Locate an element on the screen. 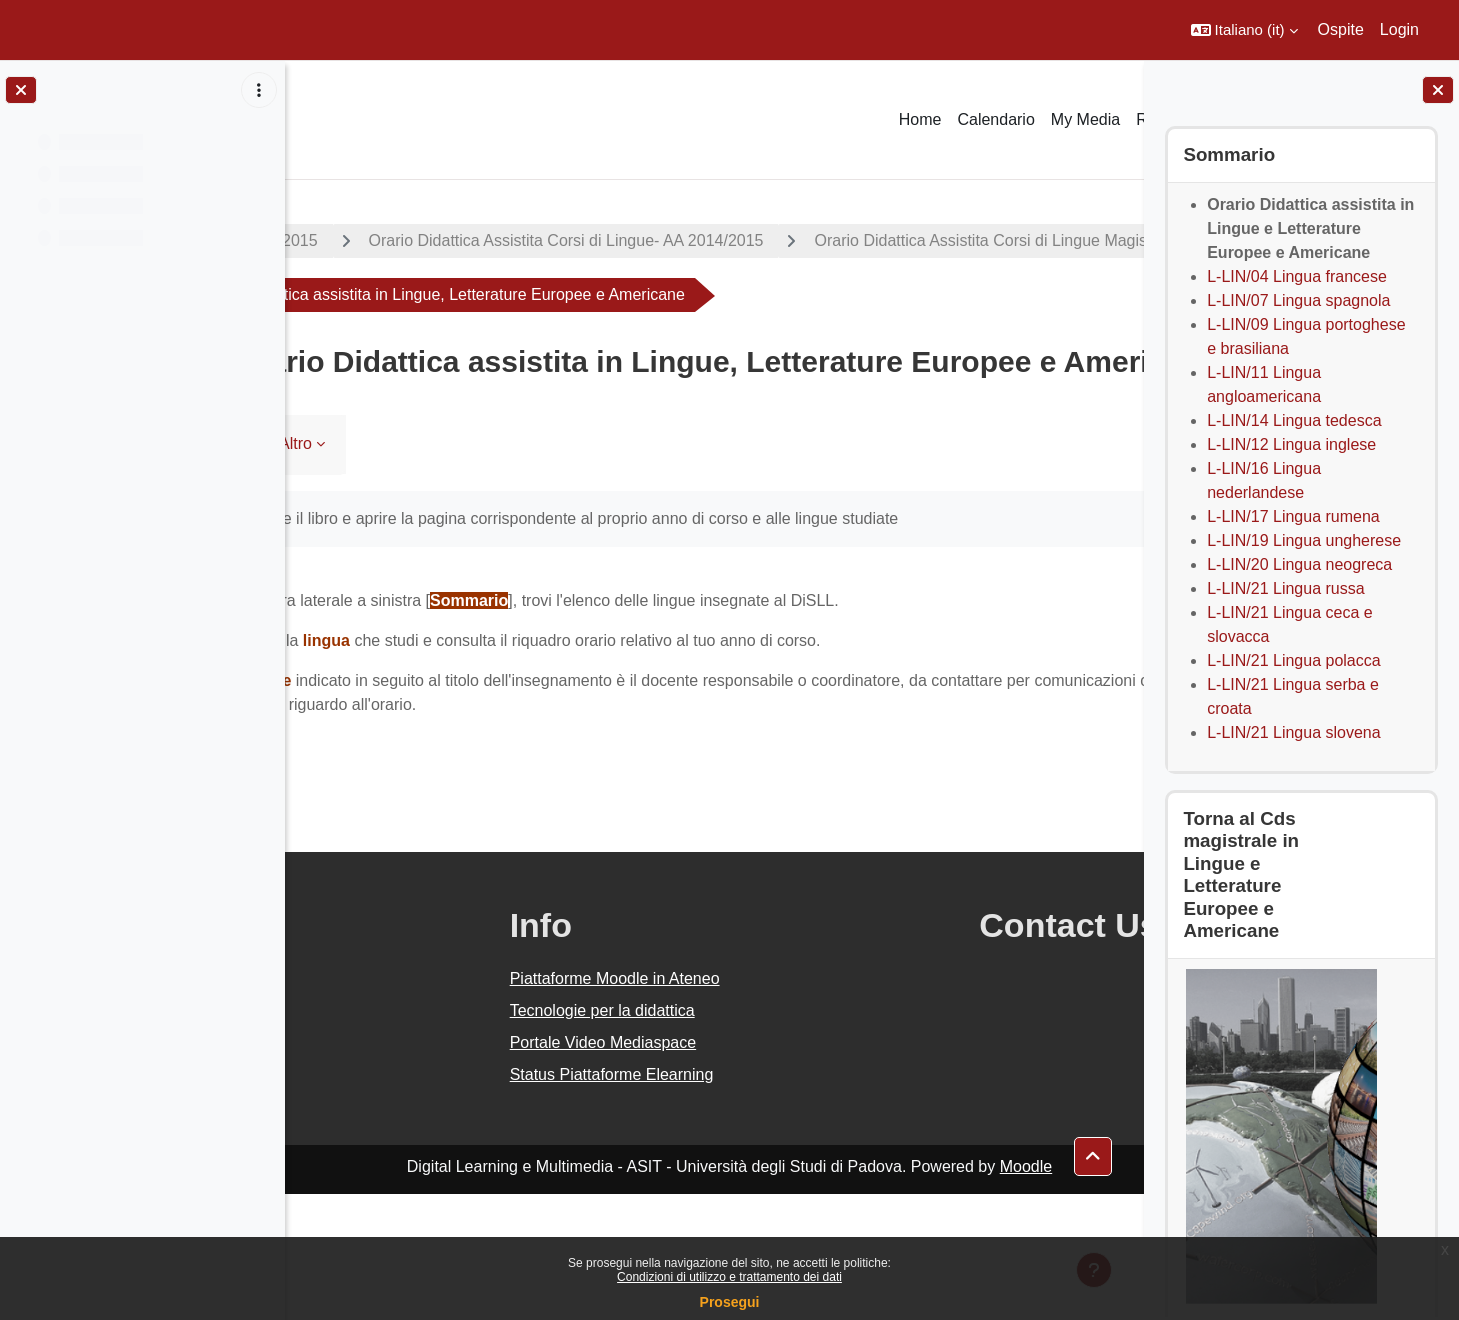 This screenshot has width=1459, height=1320. L-LIN/12 Lingua inglese is located at coordinates (1291, 444).